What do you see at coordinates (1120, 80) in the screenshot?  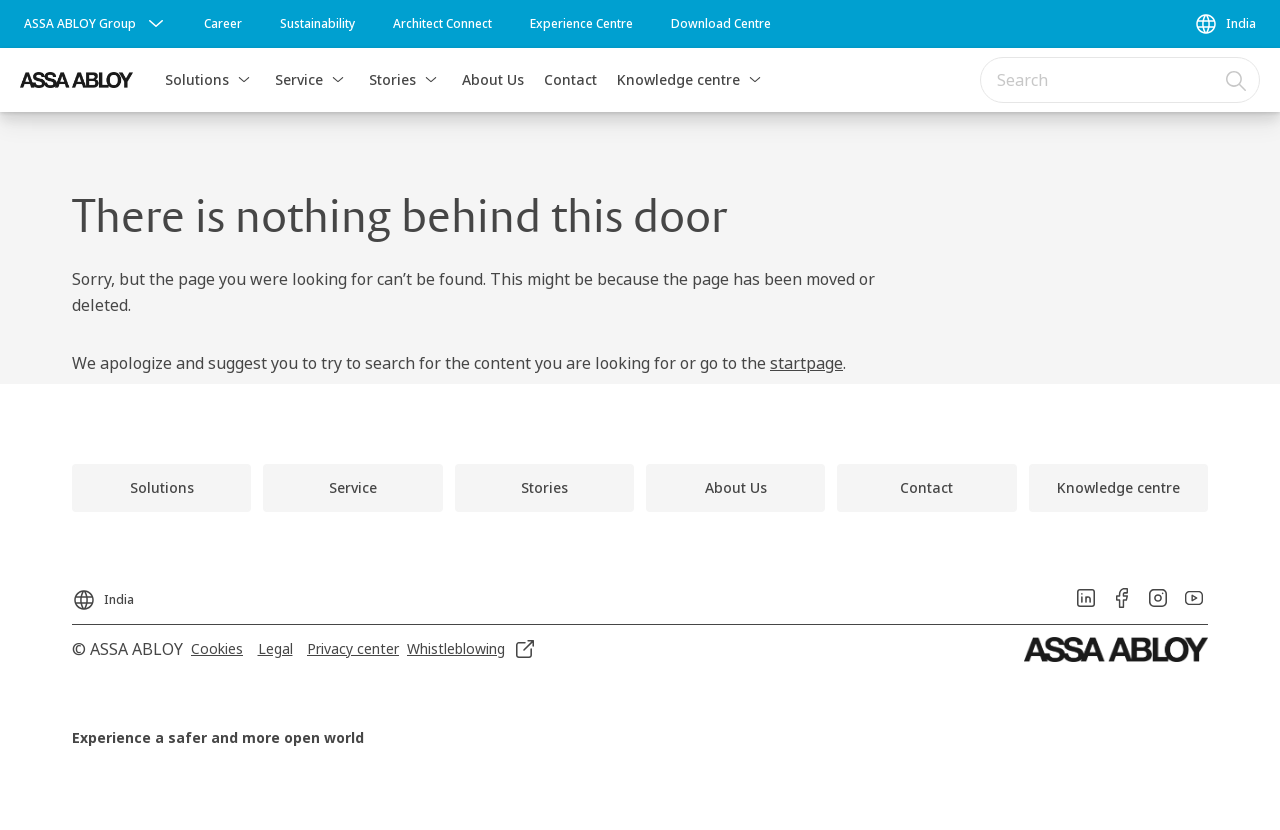 I see `[combobox]` at bounding box center [1120, 80].